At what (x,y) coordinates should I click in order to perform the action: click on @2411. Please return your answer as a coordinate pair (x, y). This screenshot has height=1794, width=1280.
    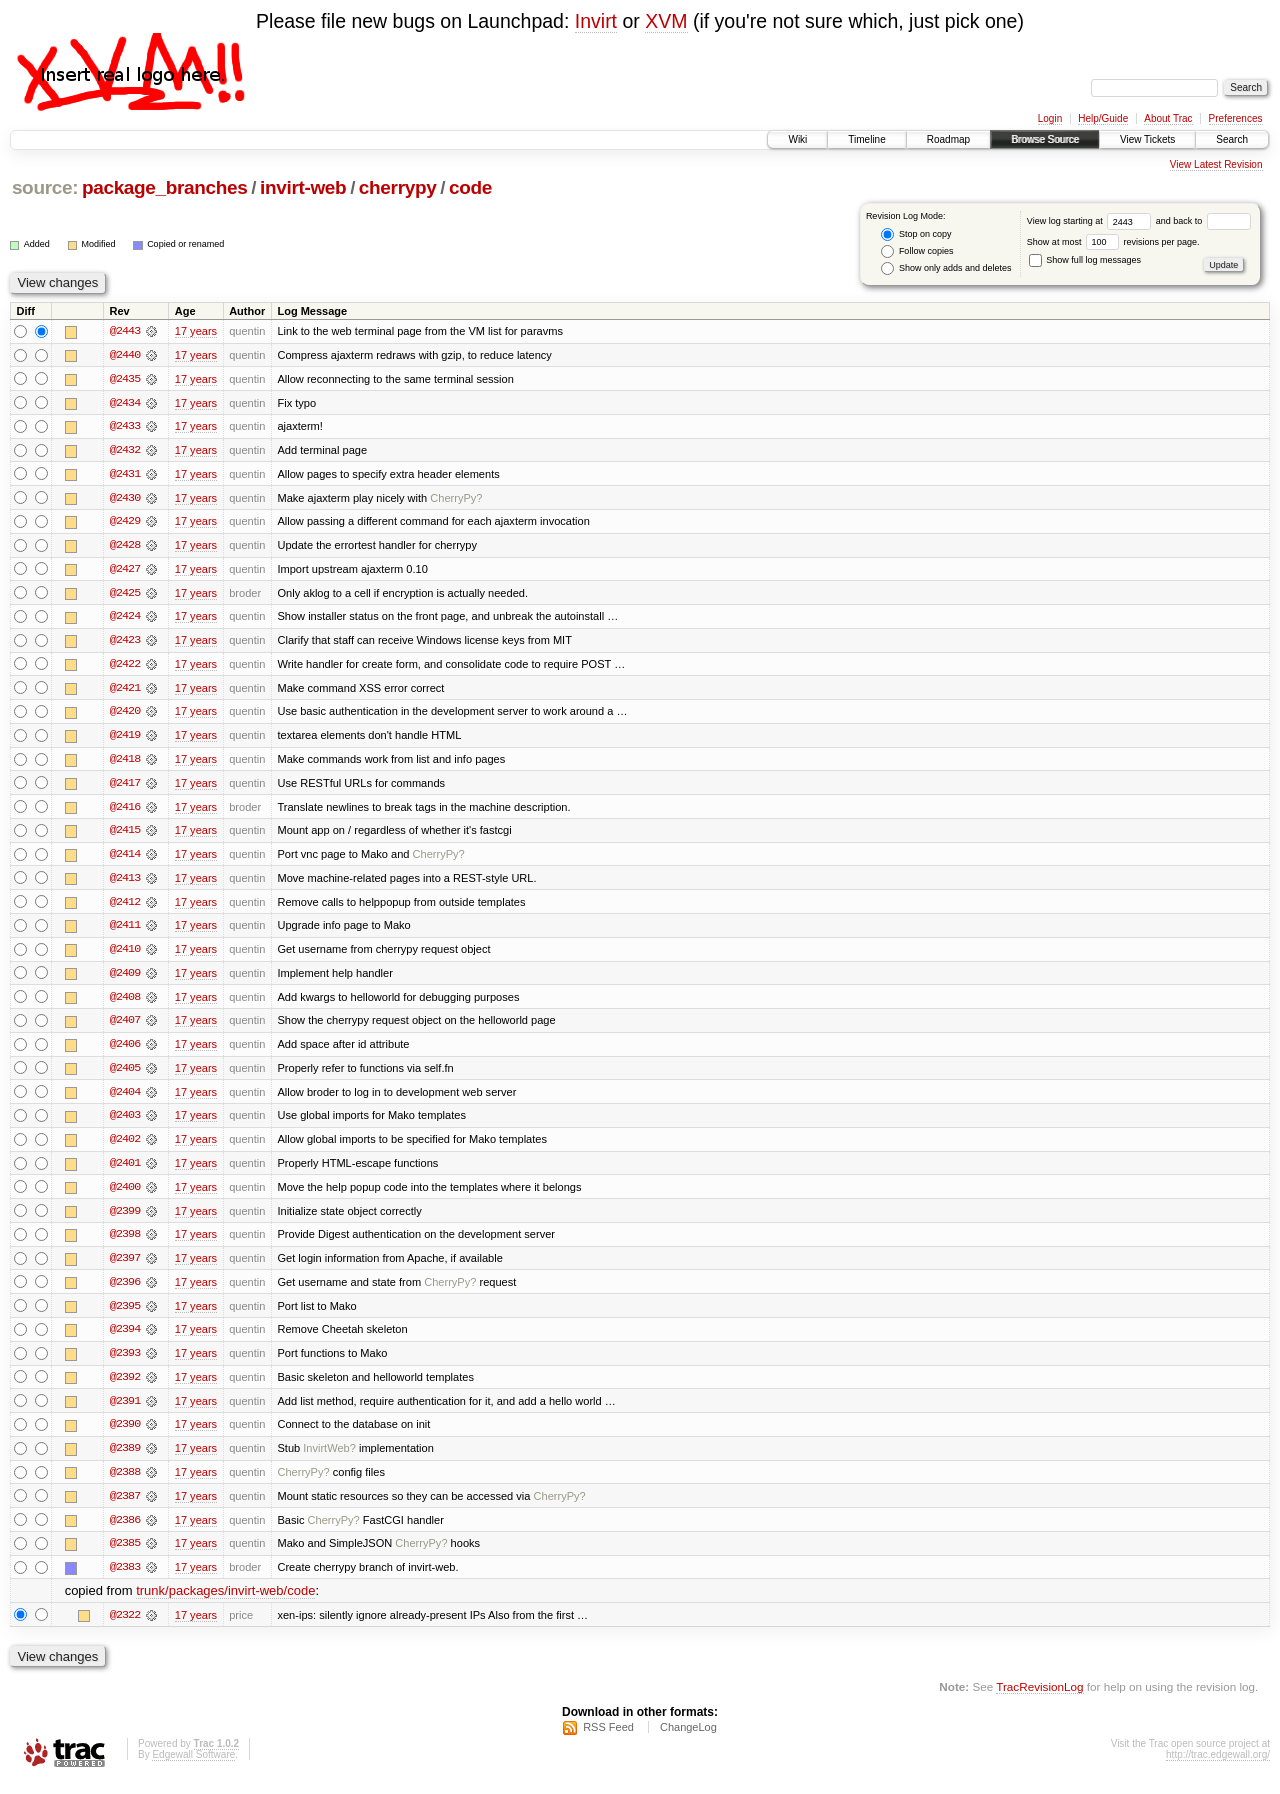
    Looking at the image, I should click on (125, 931).